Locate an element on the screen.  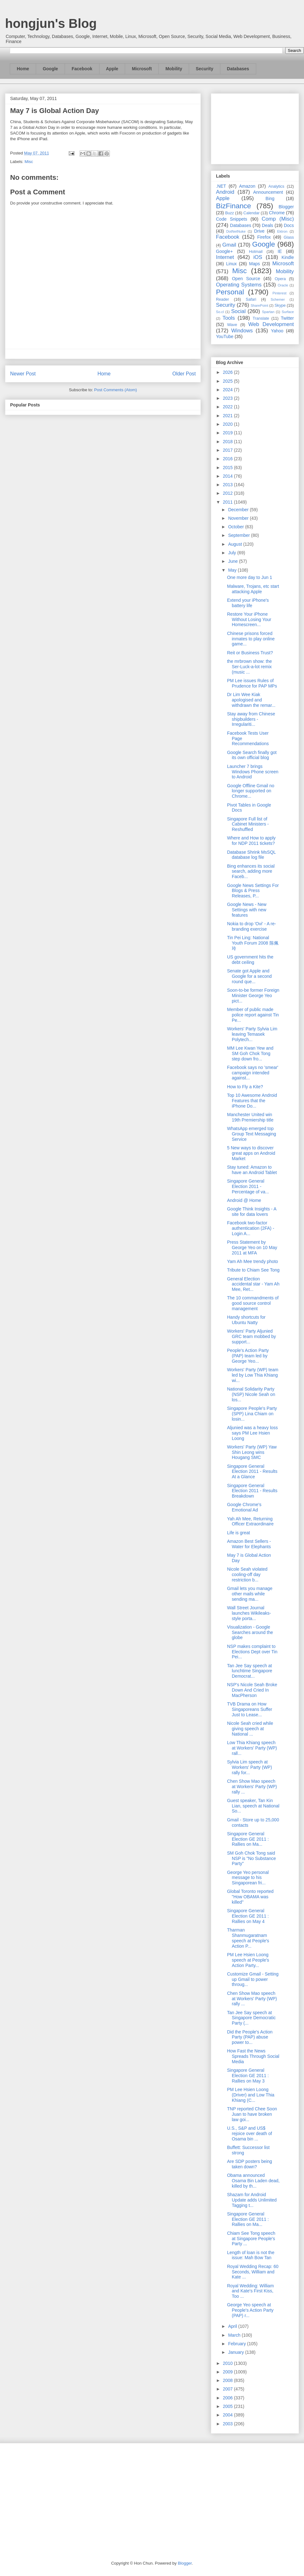
Mobility is located at coordinates (173, 68).